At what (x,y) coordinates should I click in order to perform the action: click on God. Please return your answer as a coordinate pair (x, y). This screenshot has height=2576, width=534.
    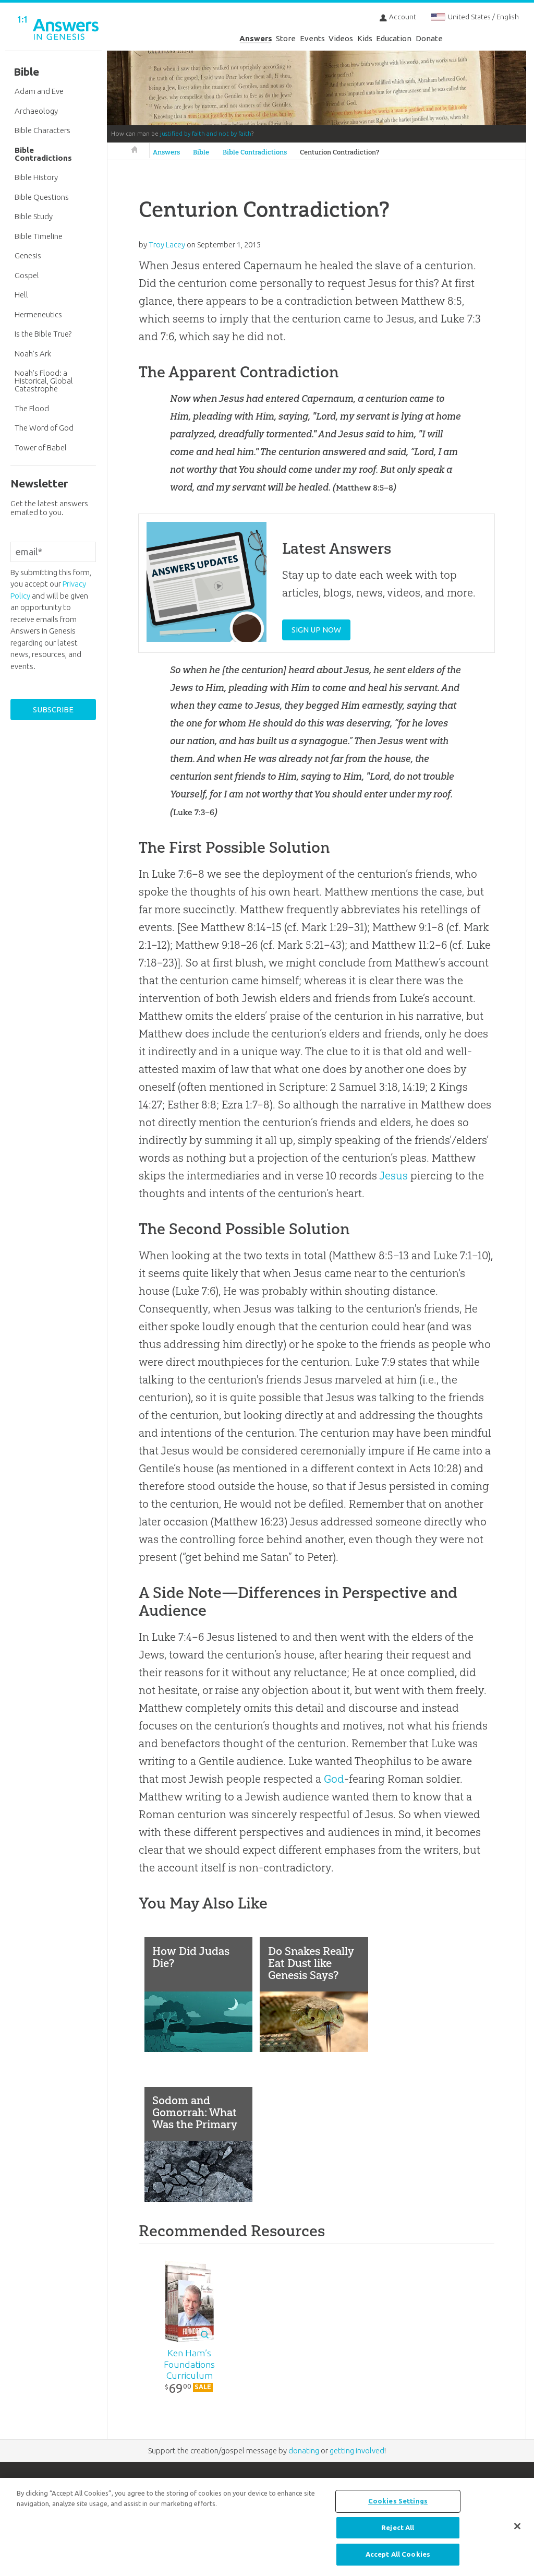
    Looking at the image, I should click on (334, 1778).